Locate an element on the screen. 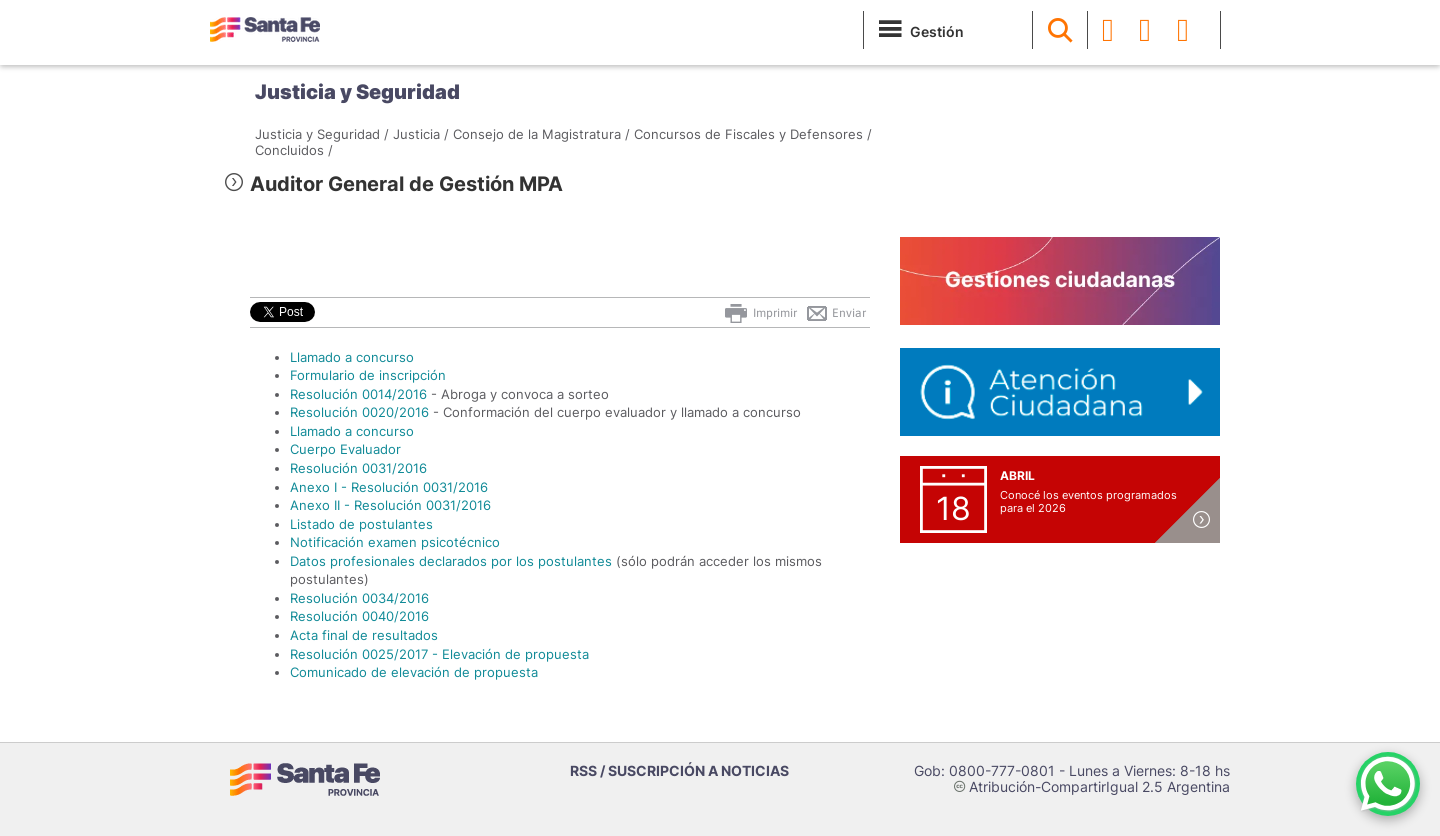 This screenshot has height=836, width=1440. Resolución 0020/2016 is located at coordinates (359, 412).